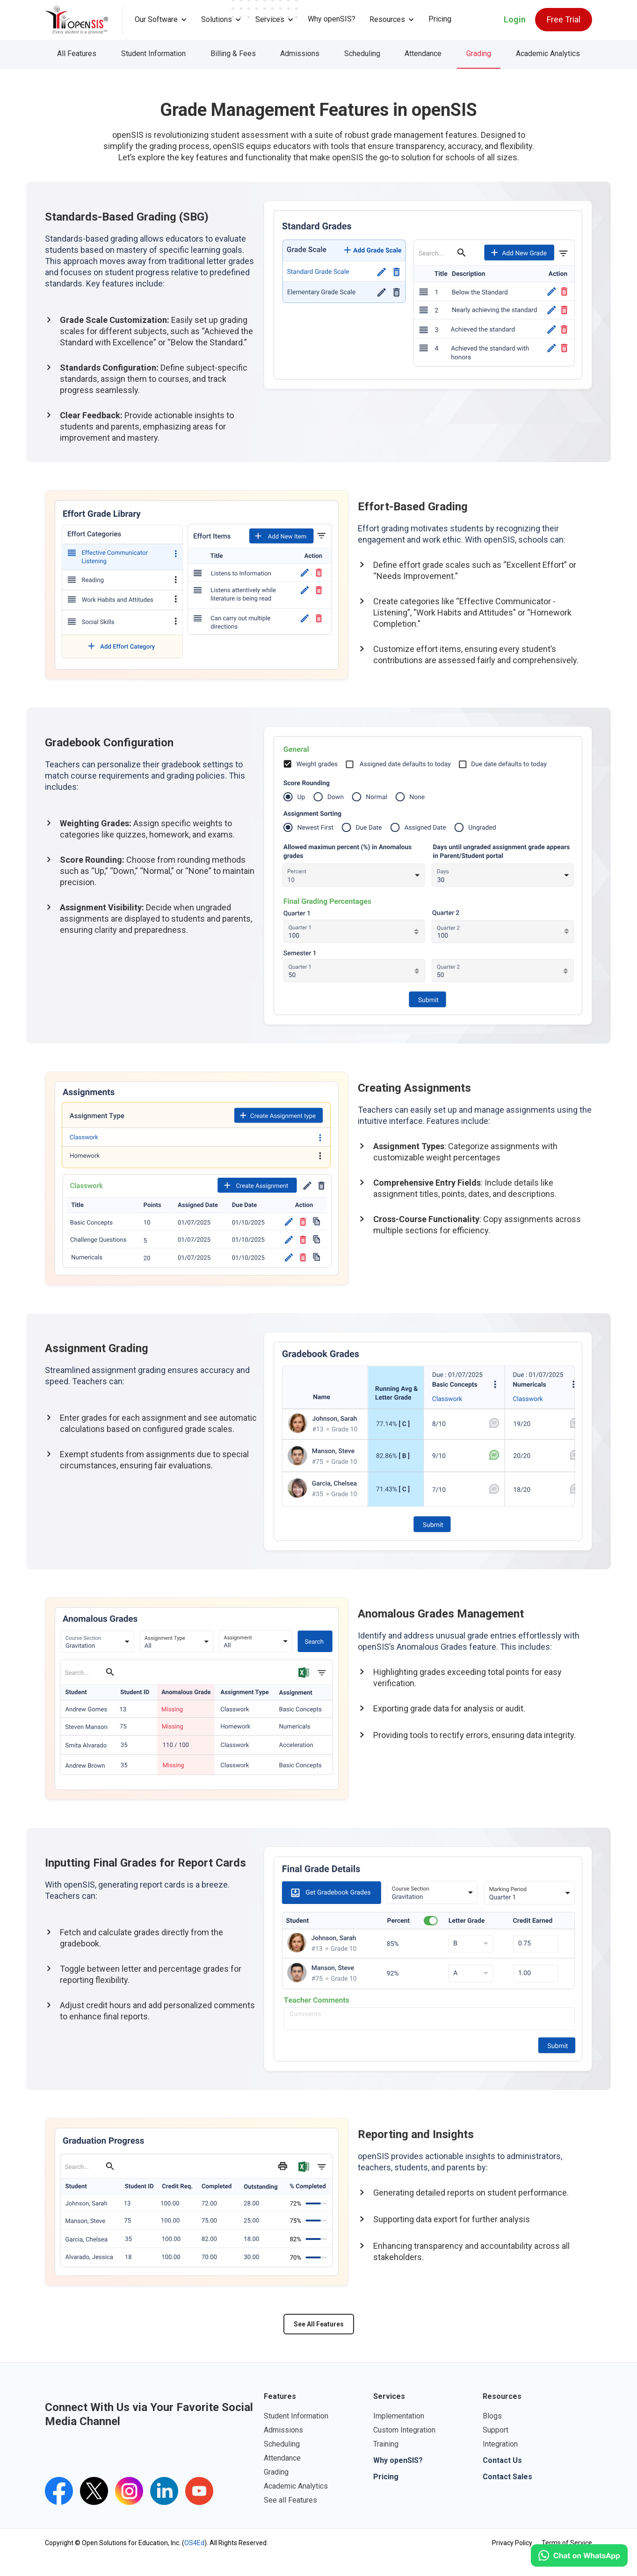 Image resolution: width=637 pixels, height=2576 pixels. I want to click on Custom Integration, so click(404, 2430).